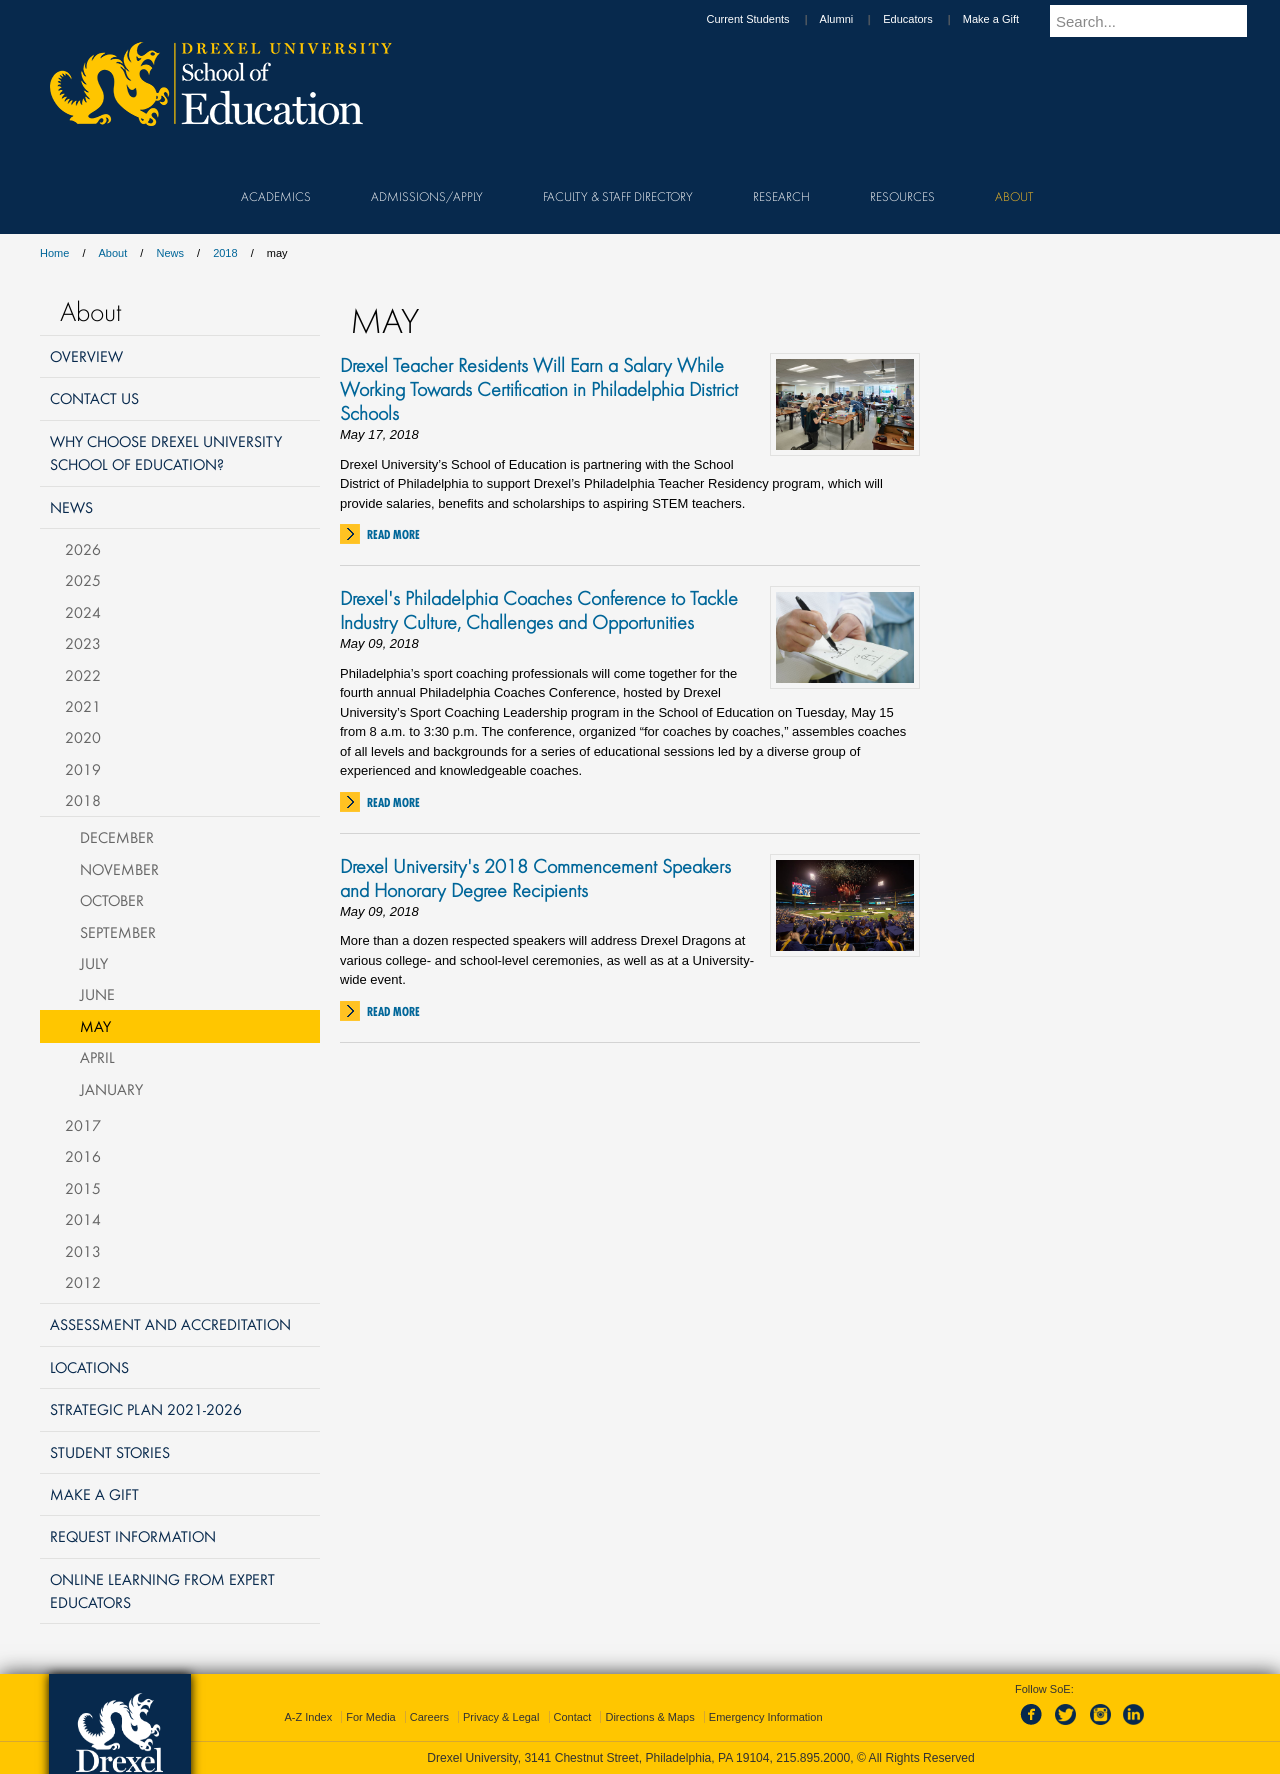  Describe the element at coordinates (927, 19) in the screenshot. I see `Educators` at that location.